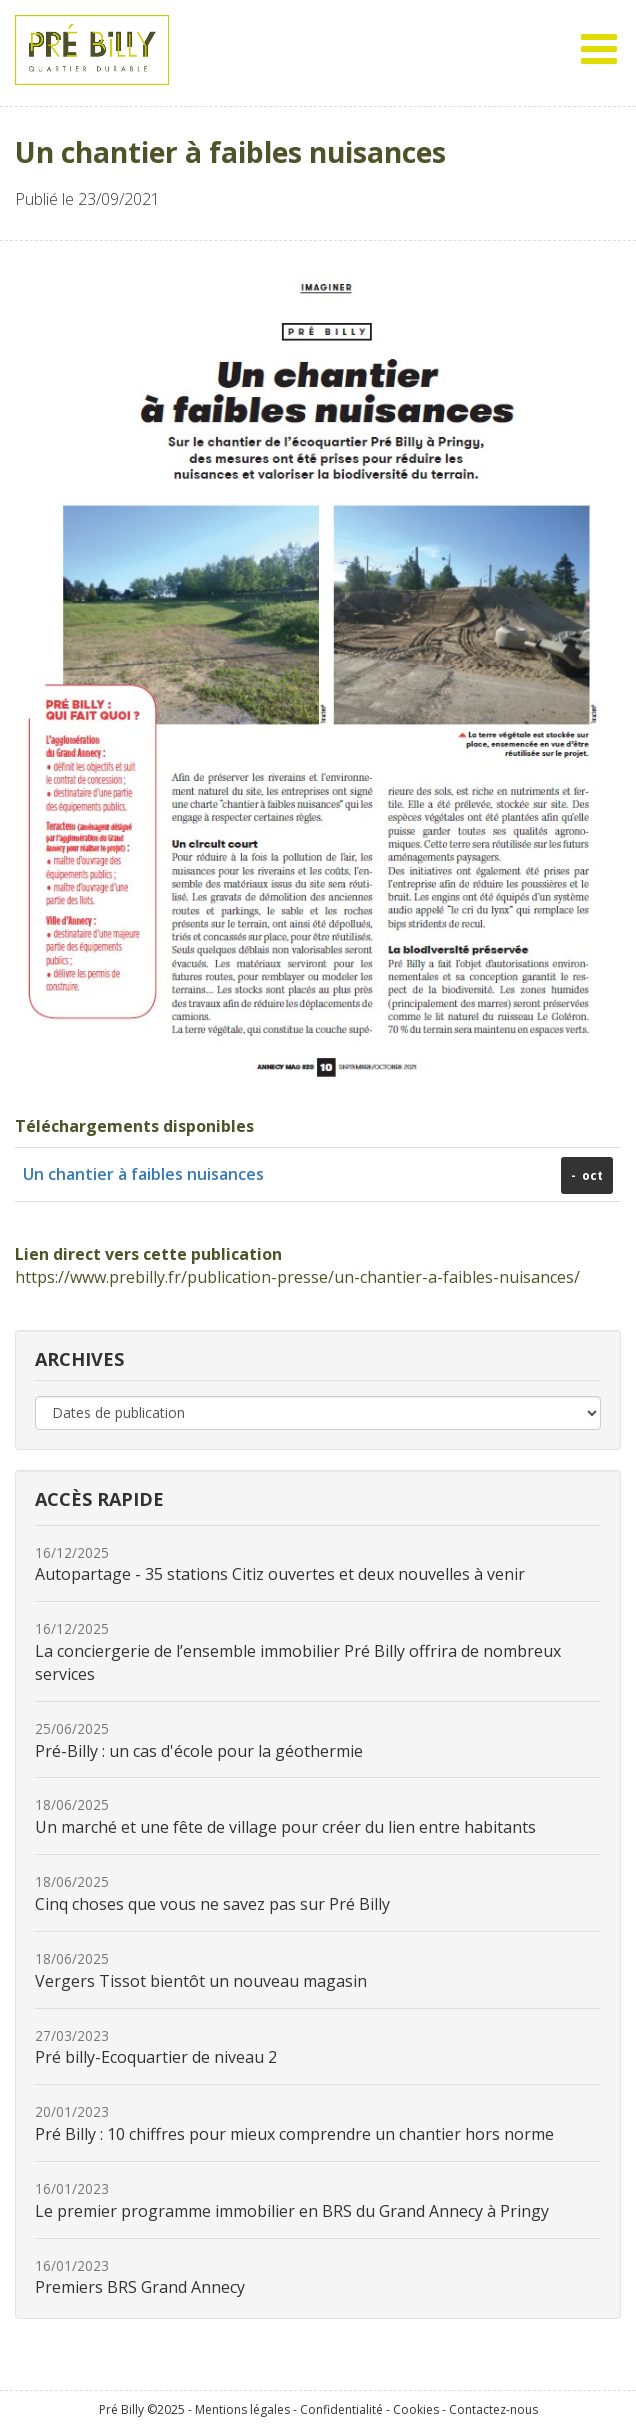  What do you see at coordinates (292, 2200) in the screenshot?
I see `Le premier programme immobilier en BRS du Grand Annecy à Pringy` at bounding box center [292, 2200].